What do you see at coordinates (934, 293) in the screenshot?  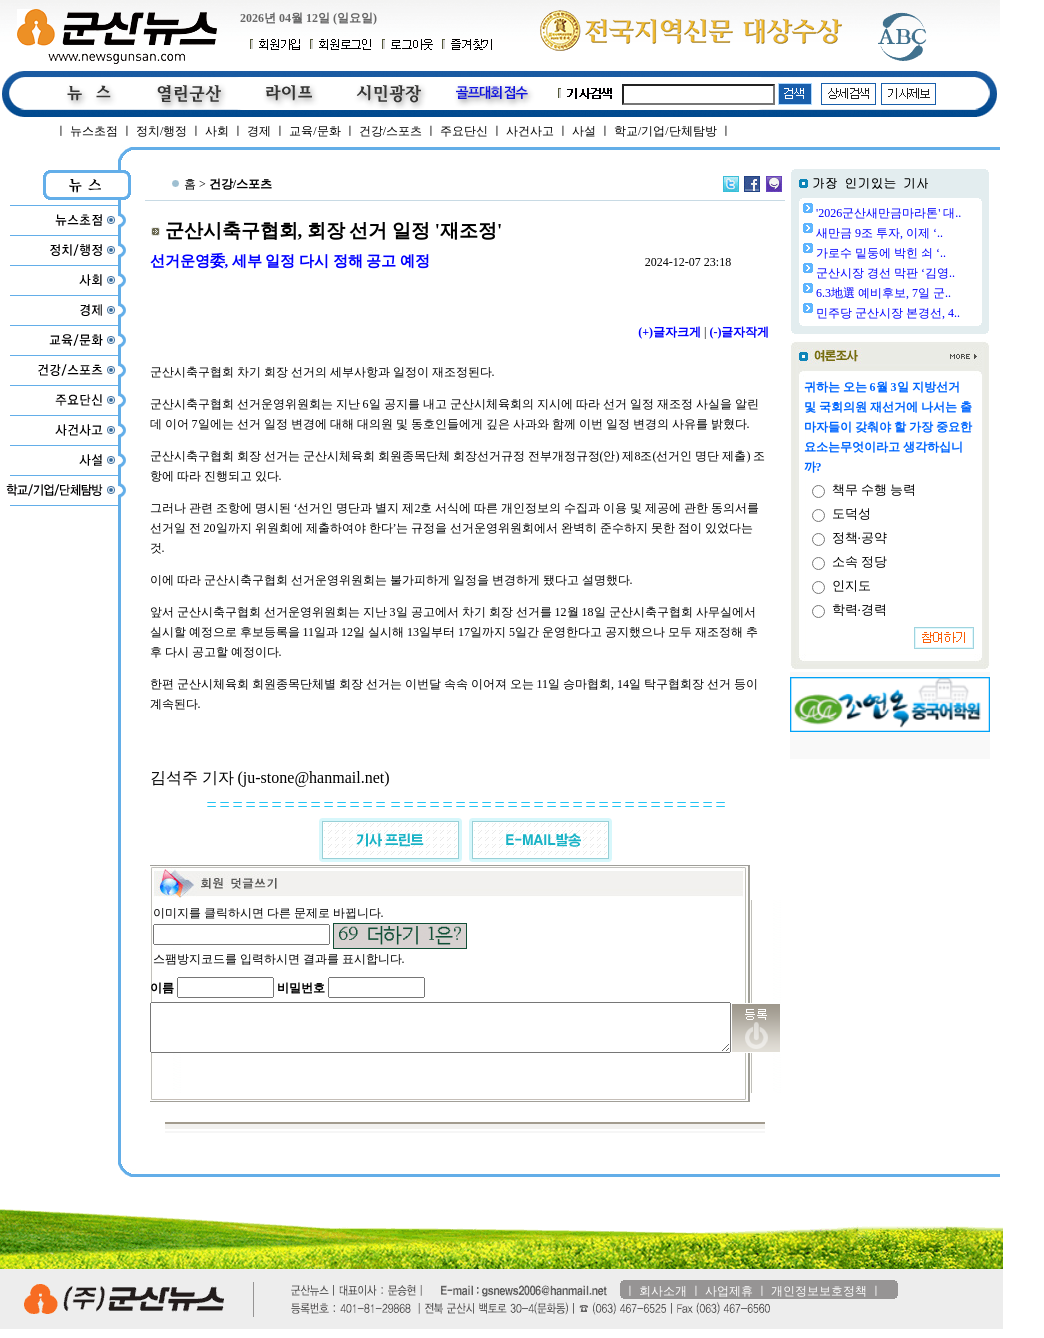 I see `6.3地選 예비후보, 7일 군..` at bounding box center [934, 293].